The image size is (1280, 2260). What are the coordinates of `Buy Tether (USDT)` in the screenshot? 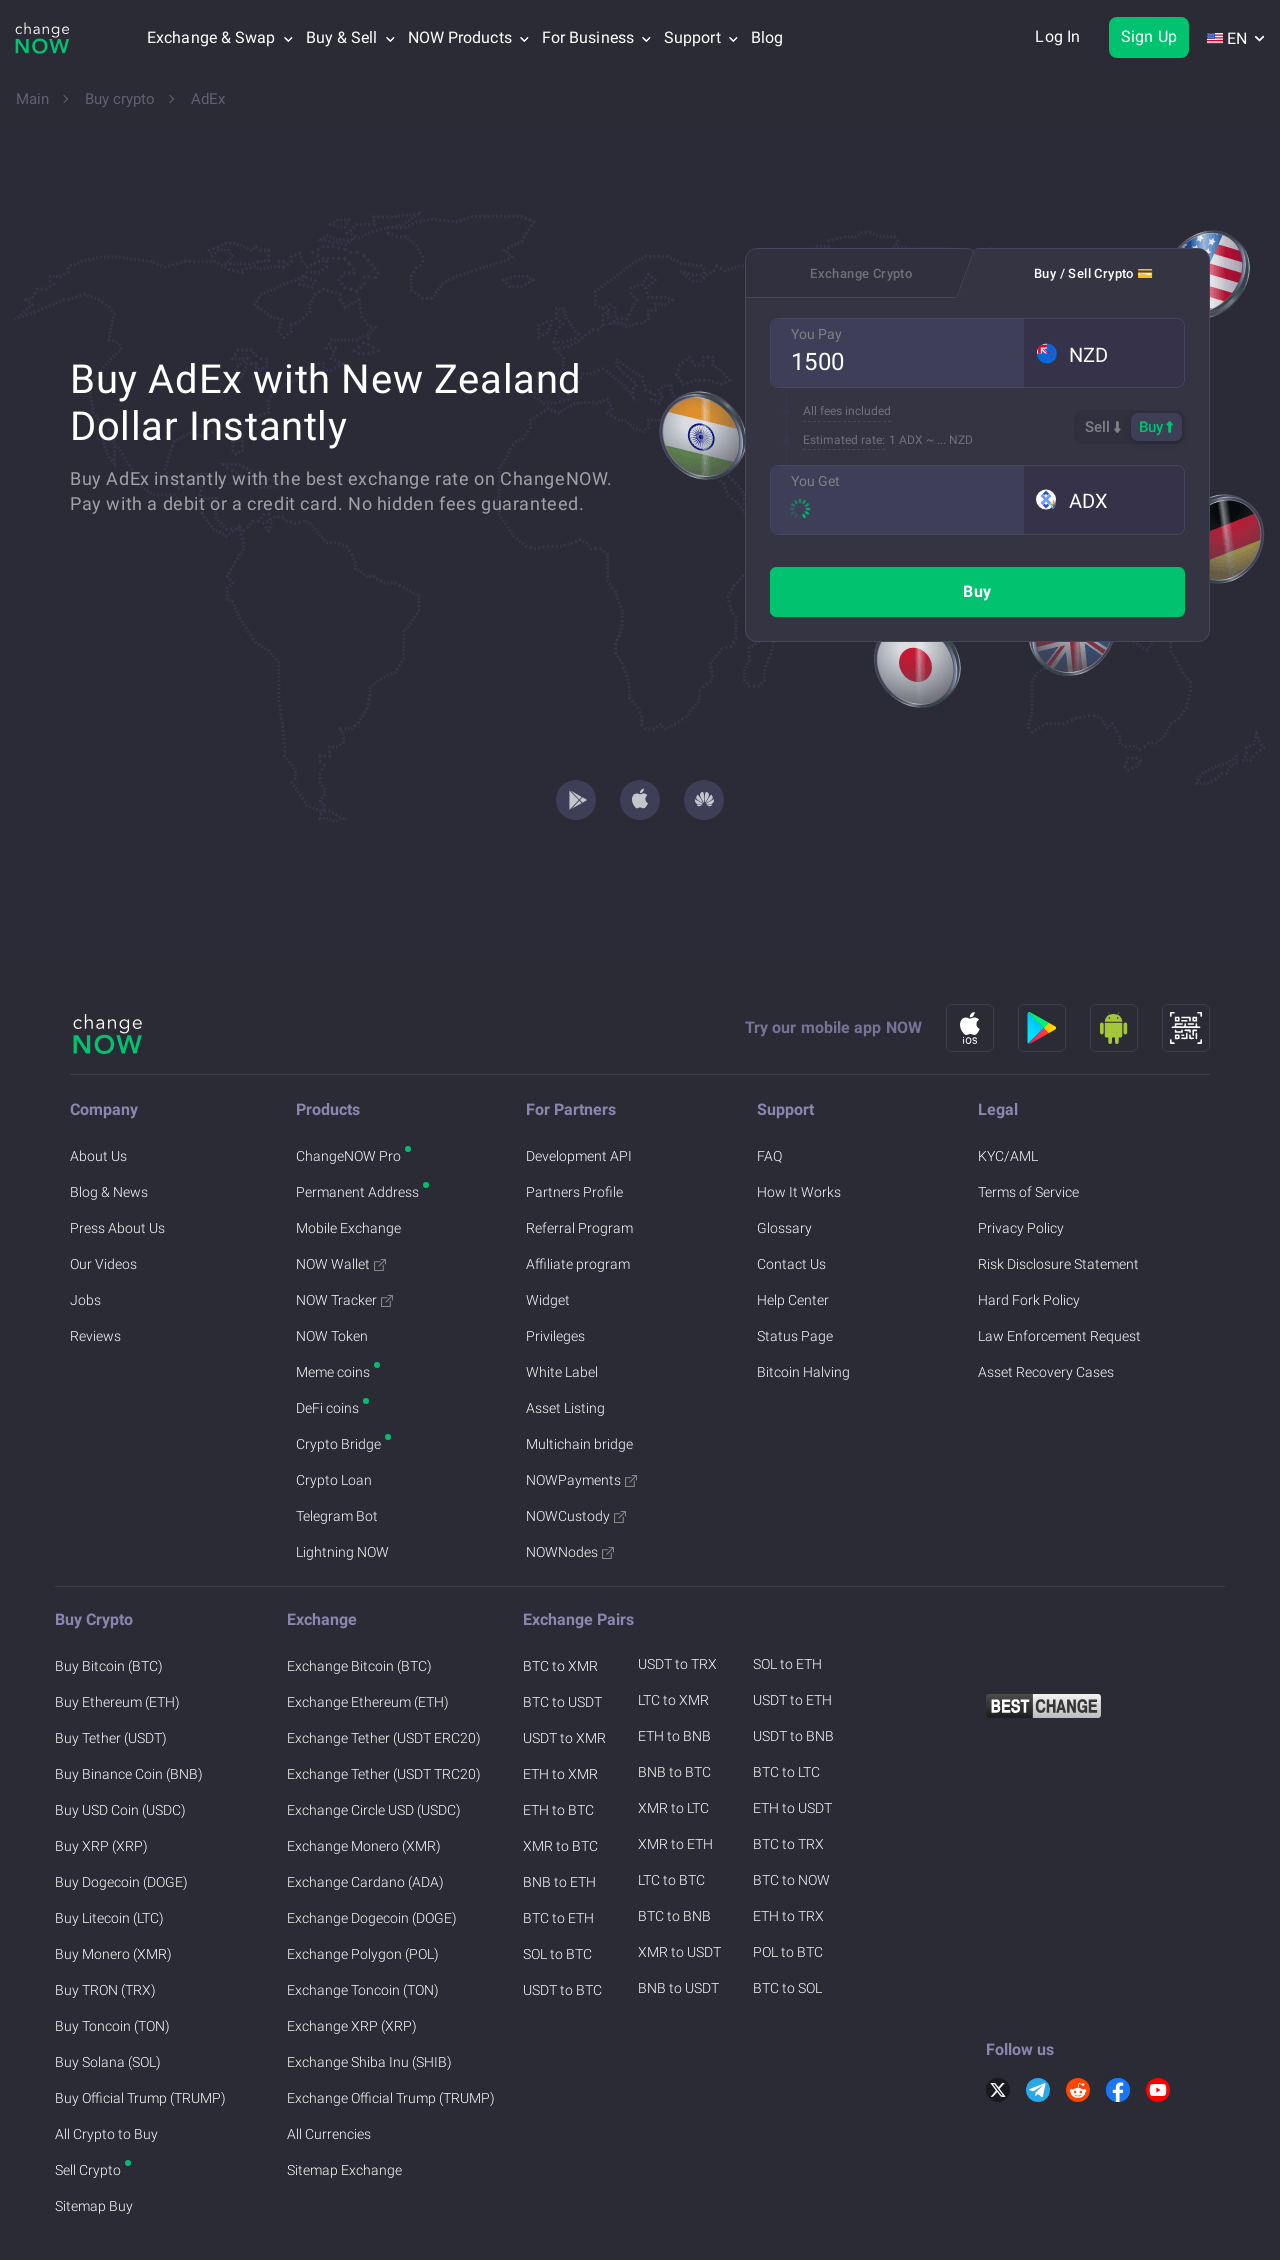 It's located at (111, 1672).